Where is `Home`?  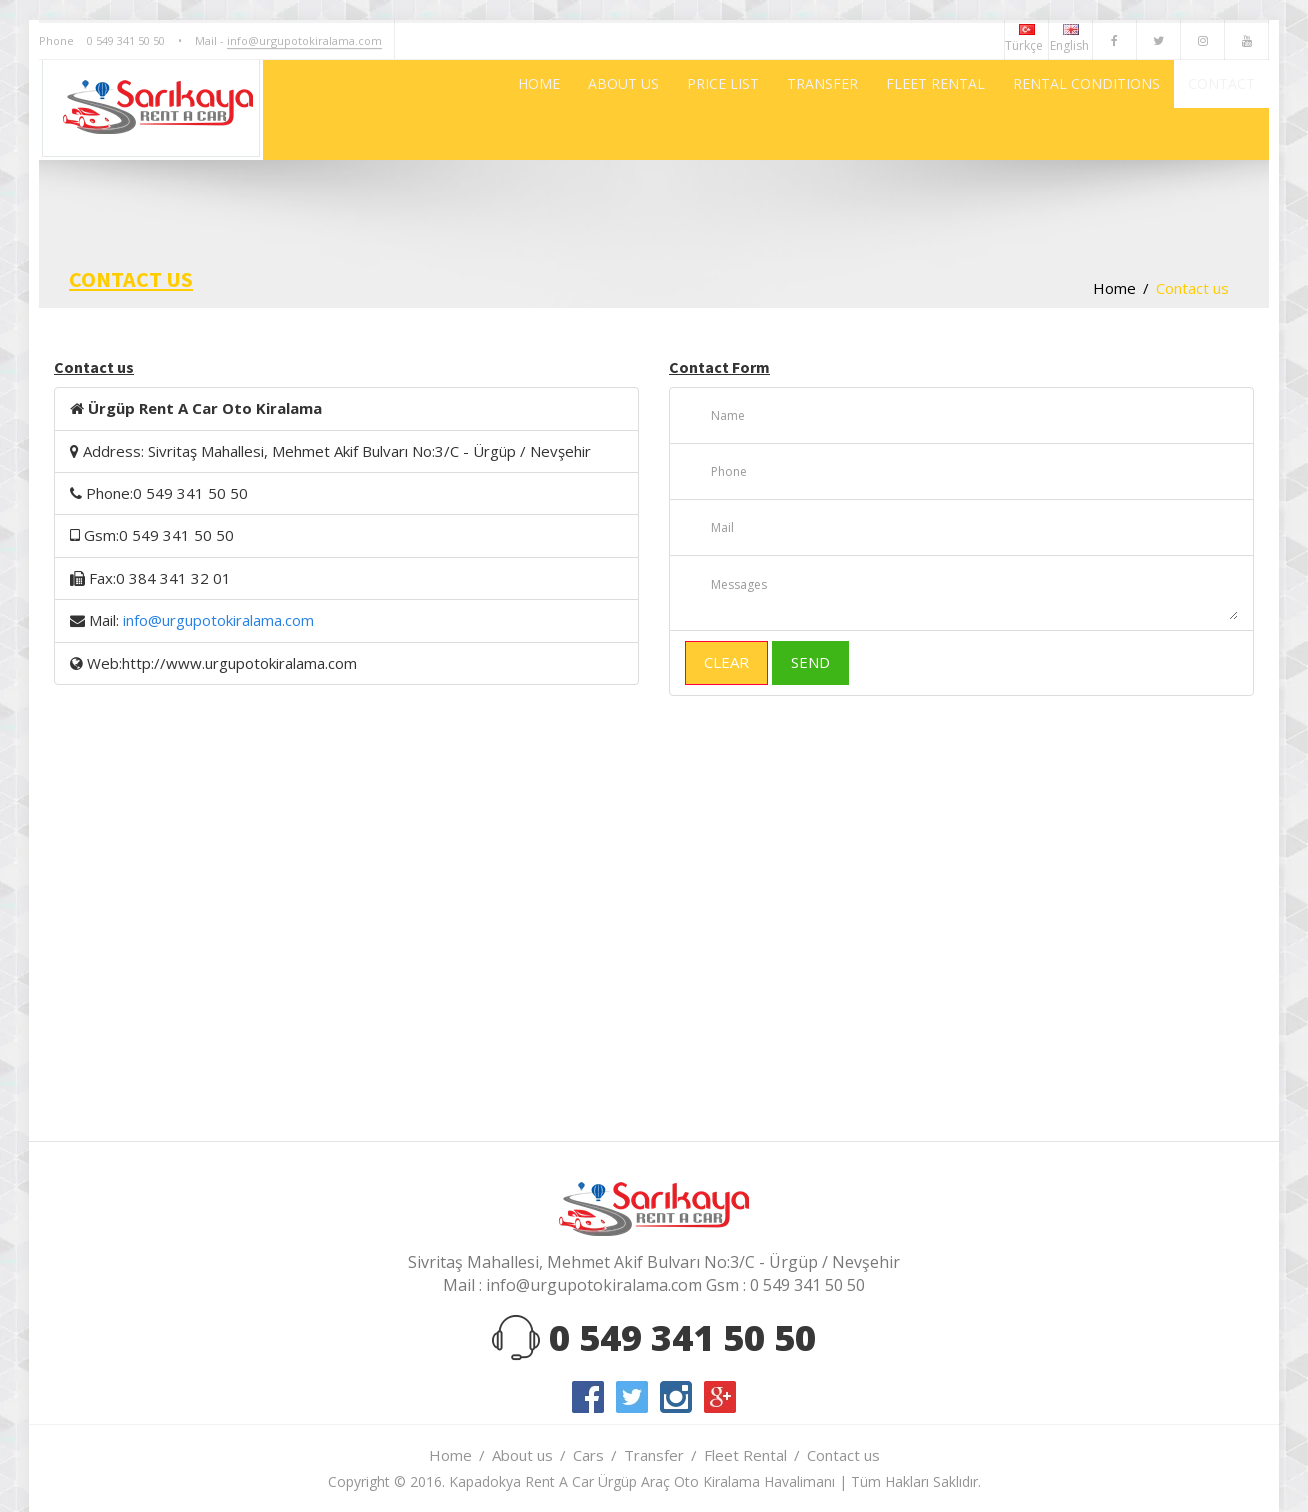 Home is located at coordinates (1114, 288).